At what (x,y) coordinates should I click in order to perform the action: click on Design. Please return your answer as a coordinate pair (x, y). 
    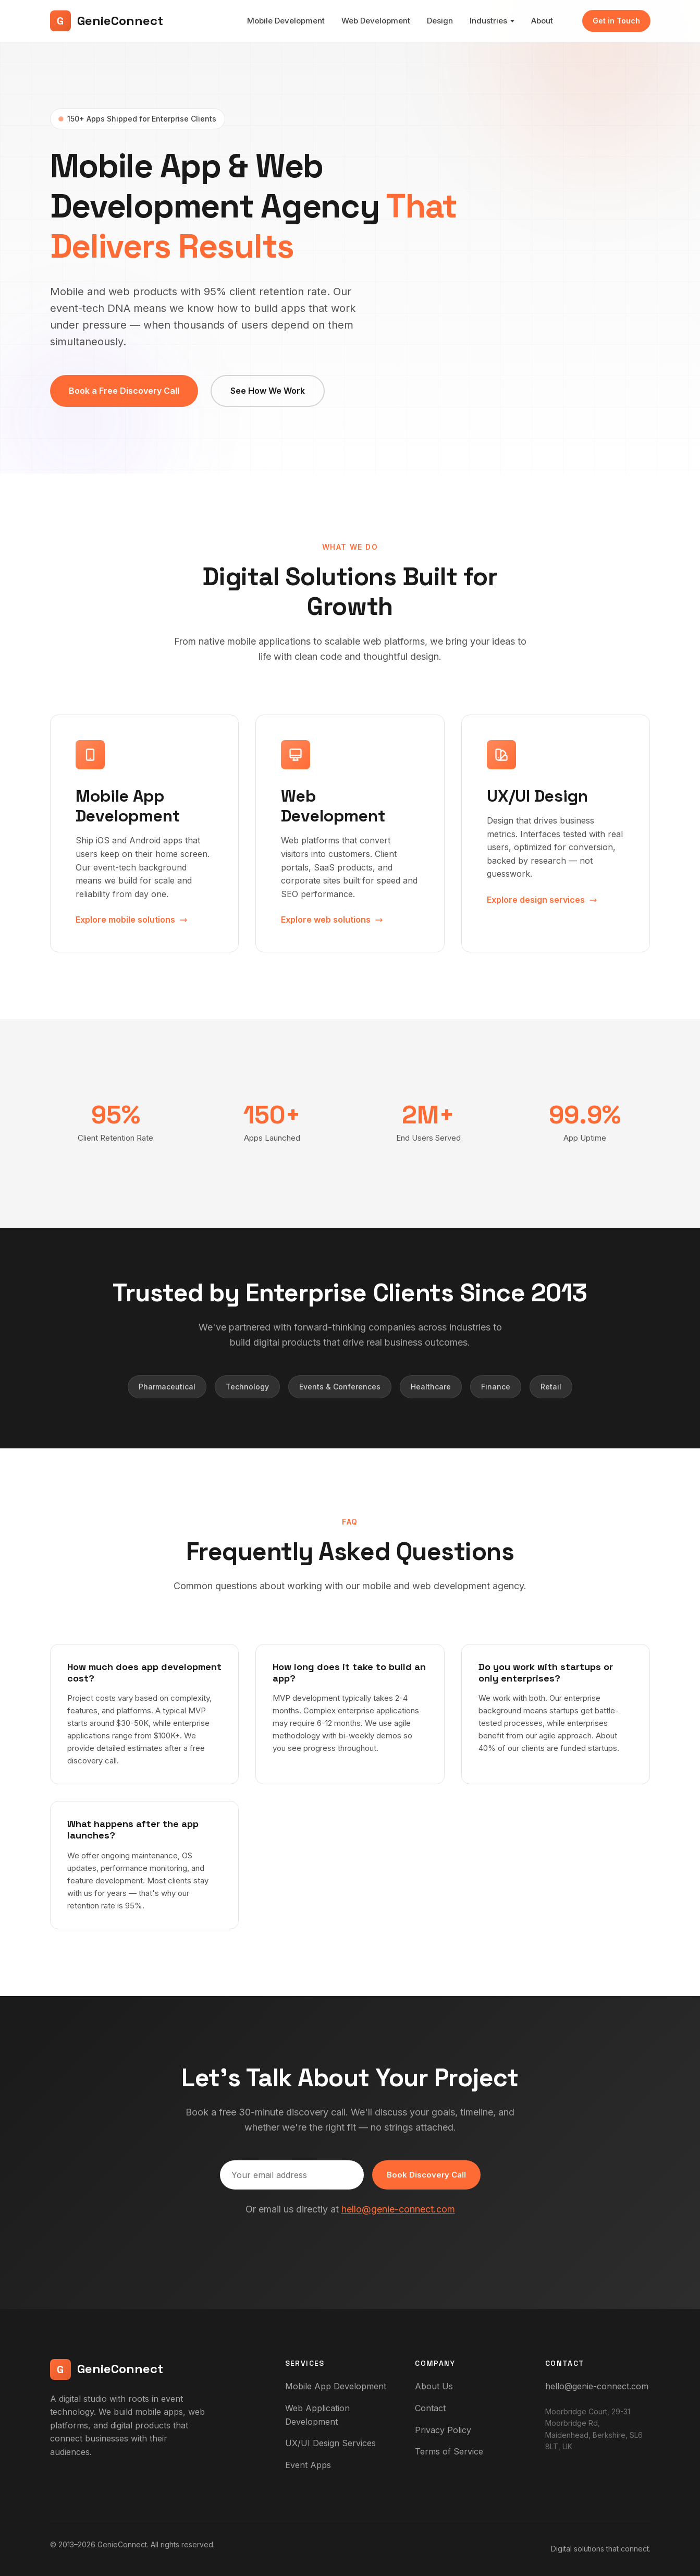
    Looking at the image, I should click on (440, 21).